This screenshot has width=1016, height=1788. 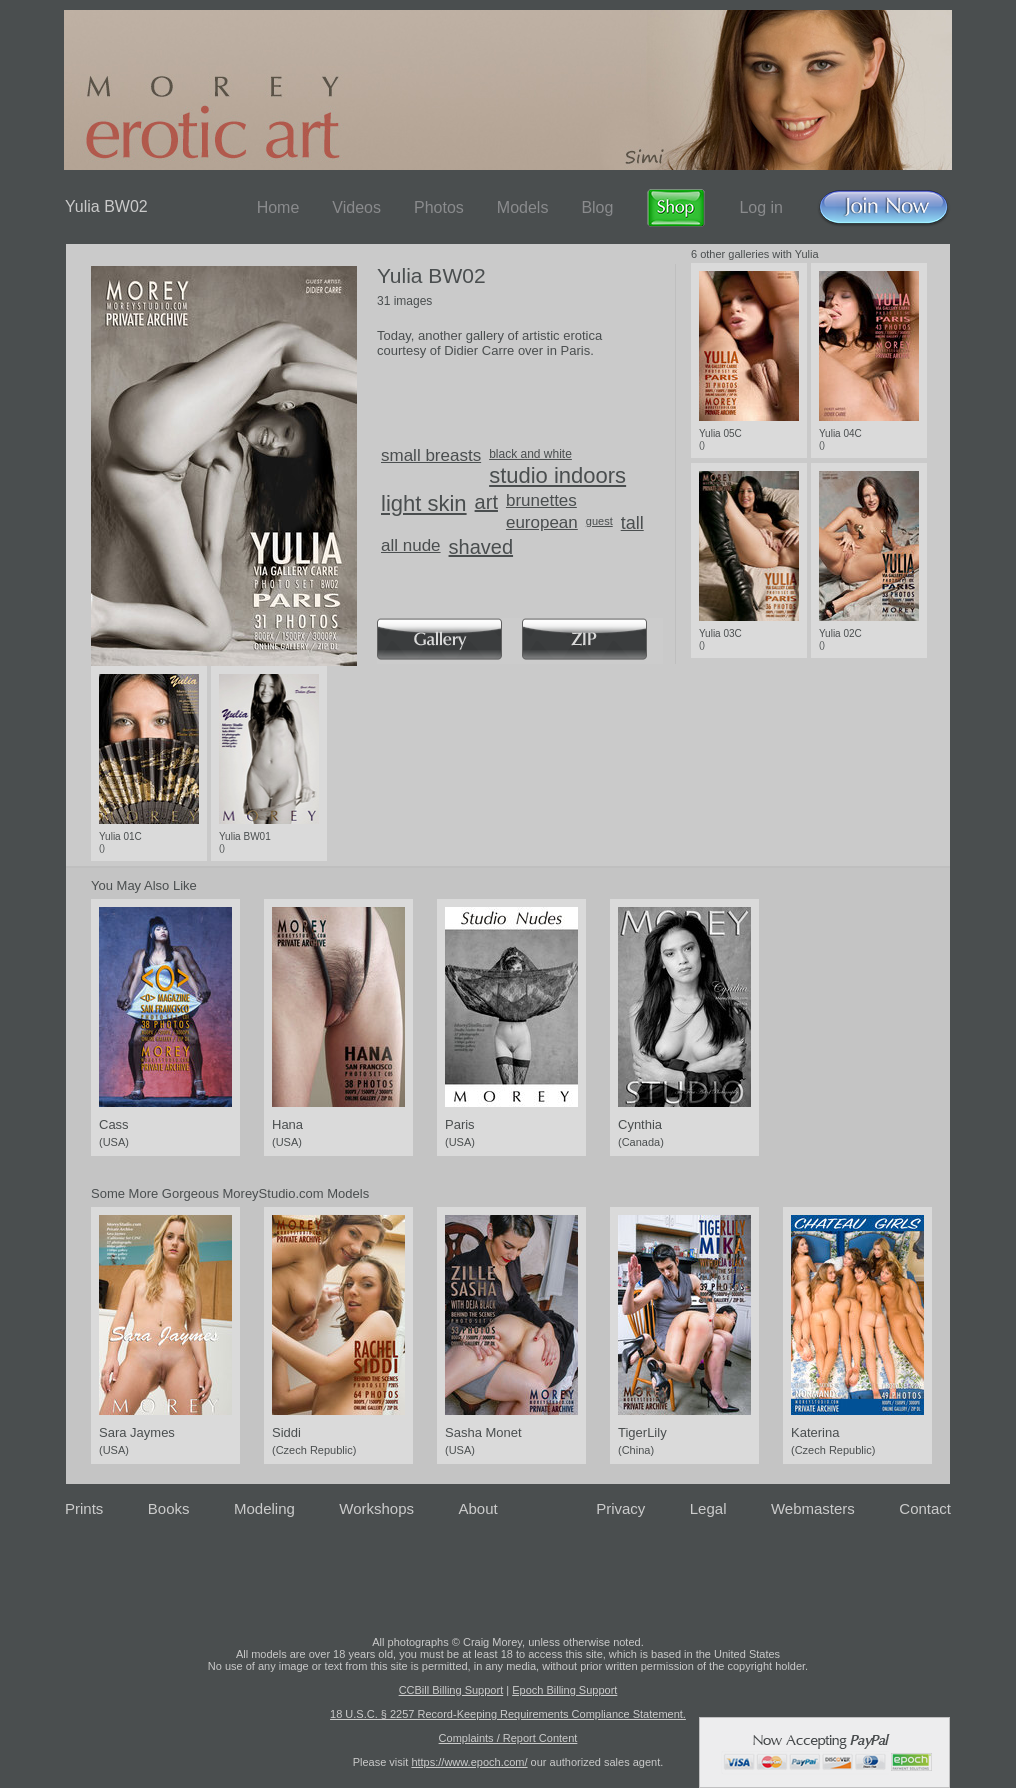 What do you see at coordinates (542, 522) in the screenshot?
I see `european` at bounding box center [542, 522].